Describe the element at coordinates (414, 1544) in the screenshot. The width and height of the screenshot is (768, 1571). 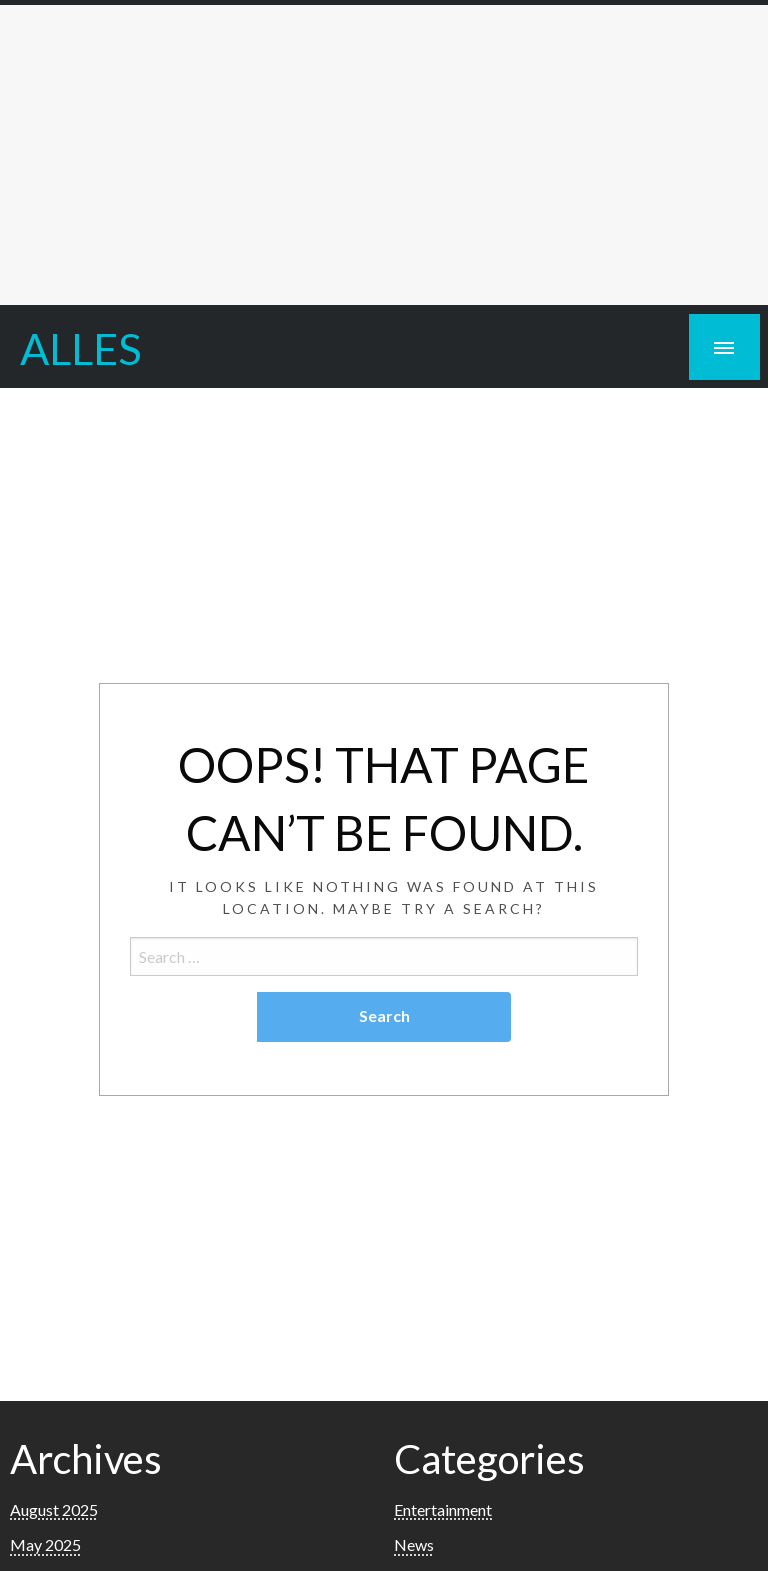
I see `News` at that location.